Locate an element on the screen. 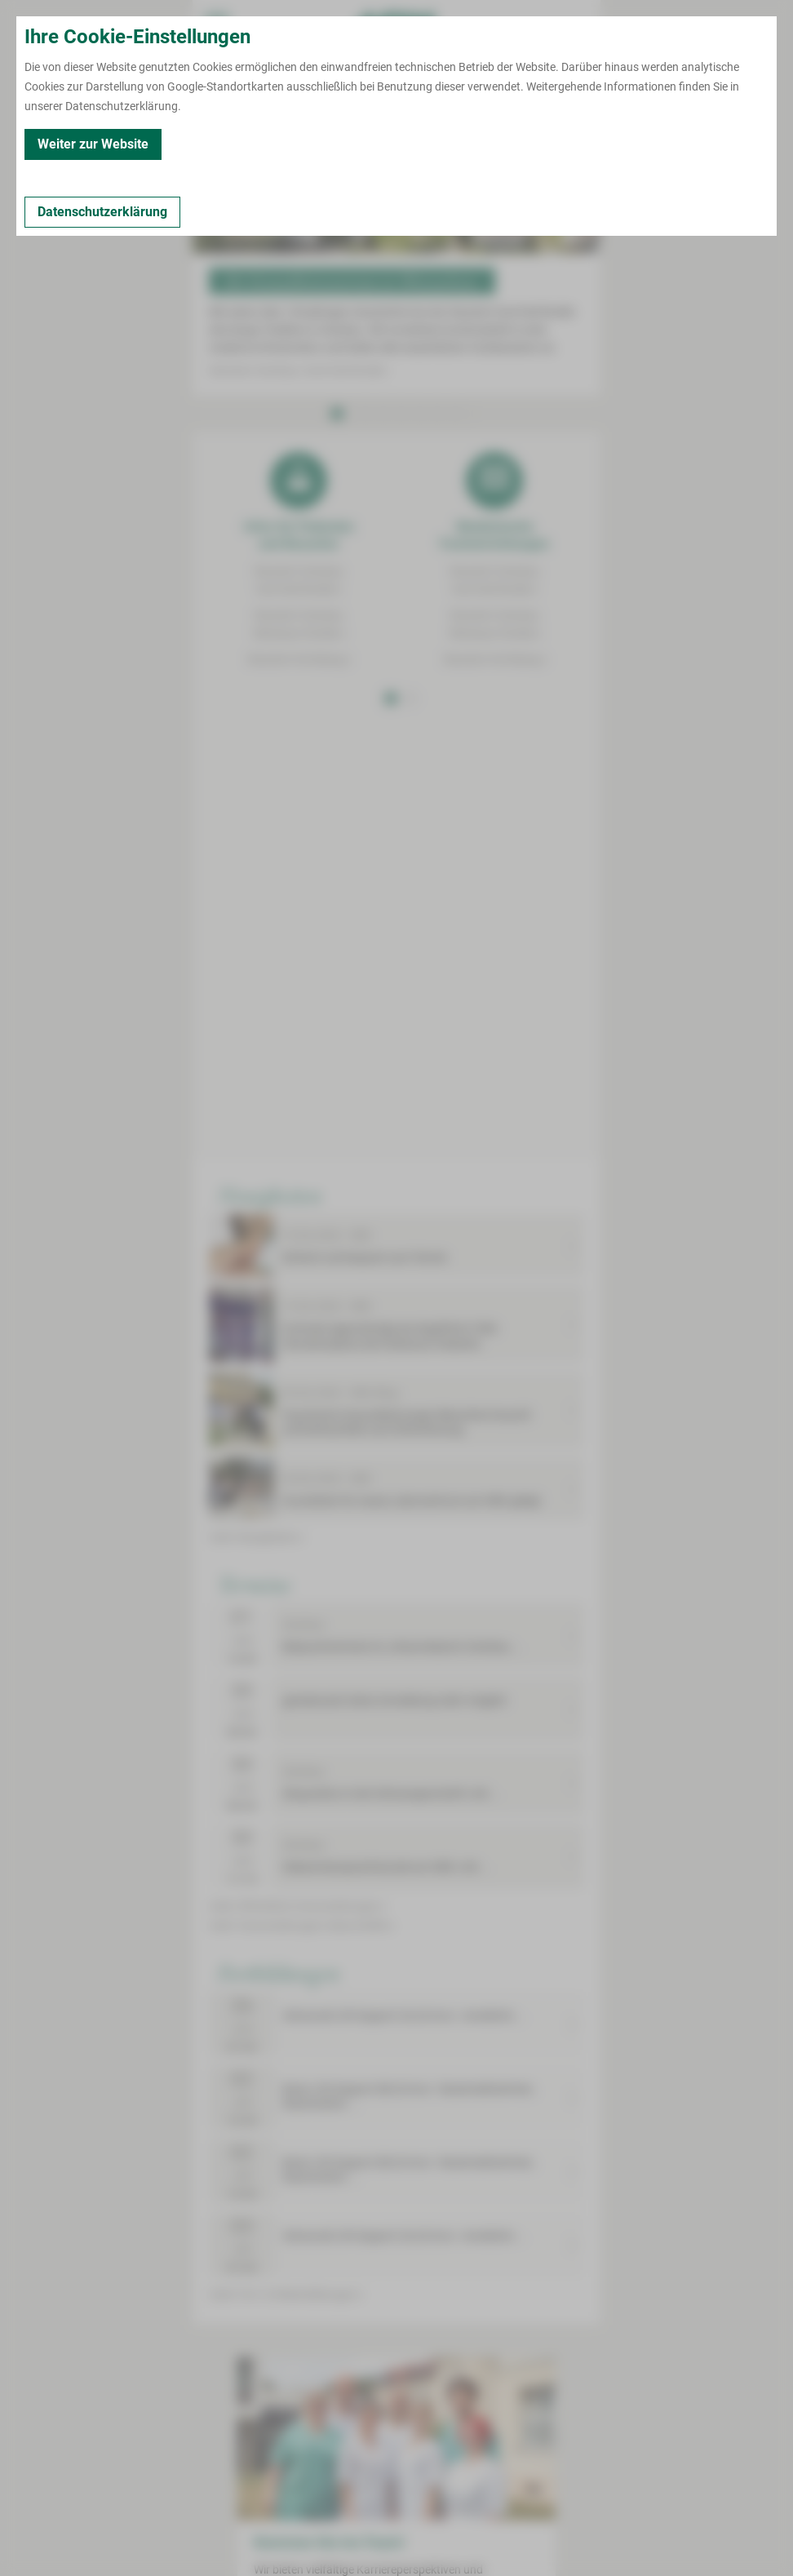 The height and width of the screenshot is (2576, 793). [Notfallkontakte für Ärzte öffnen] is located at coordinates (527, 24).